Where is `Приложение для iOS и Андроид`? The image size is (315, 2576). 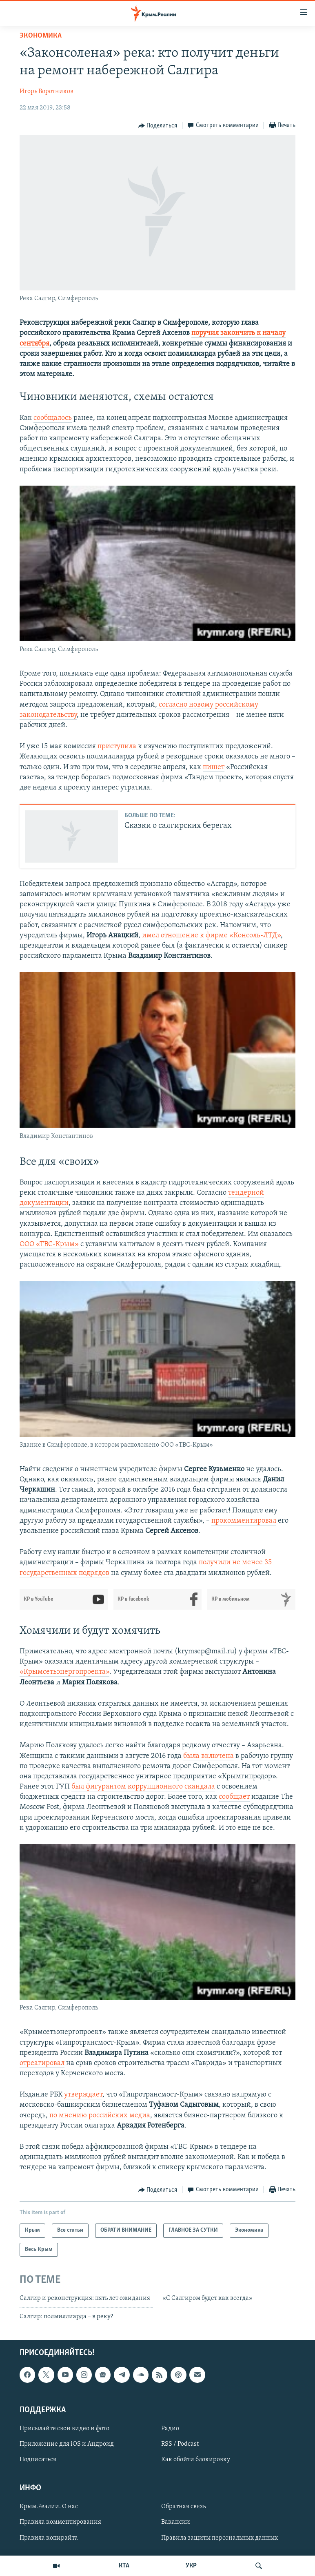
Приложение для iOS и Андроид is located at coordinates (67, 2444).